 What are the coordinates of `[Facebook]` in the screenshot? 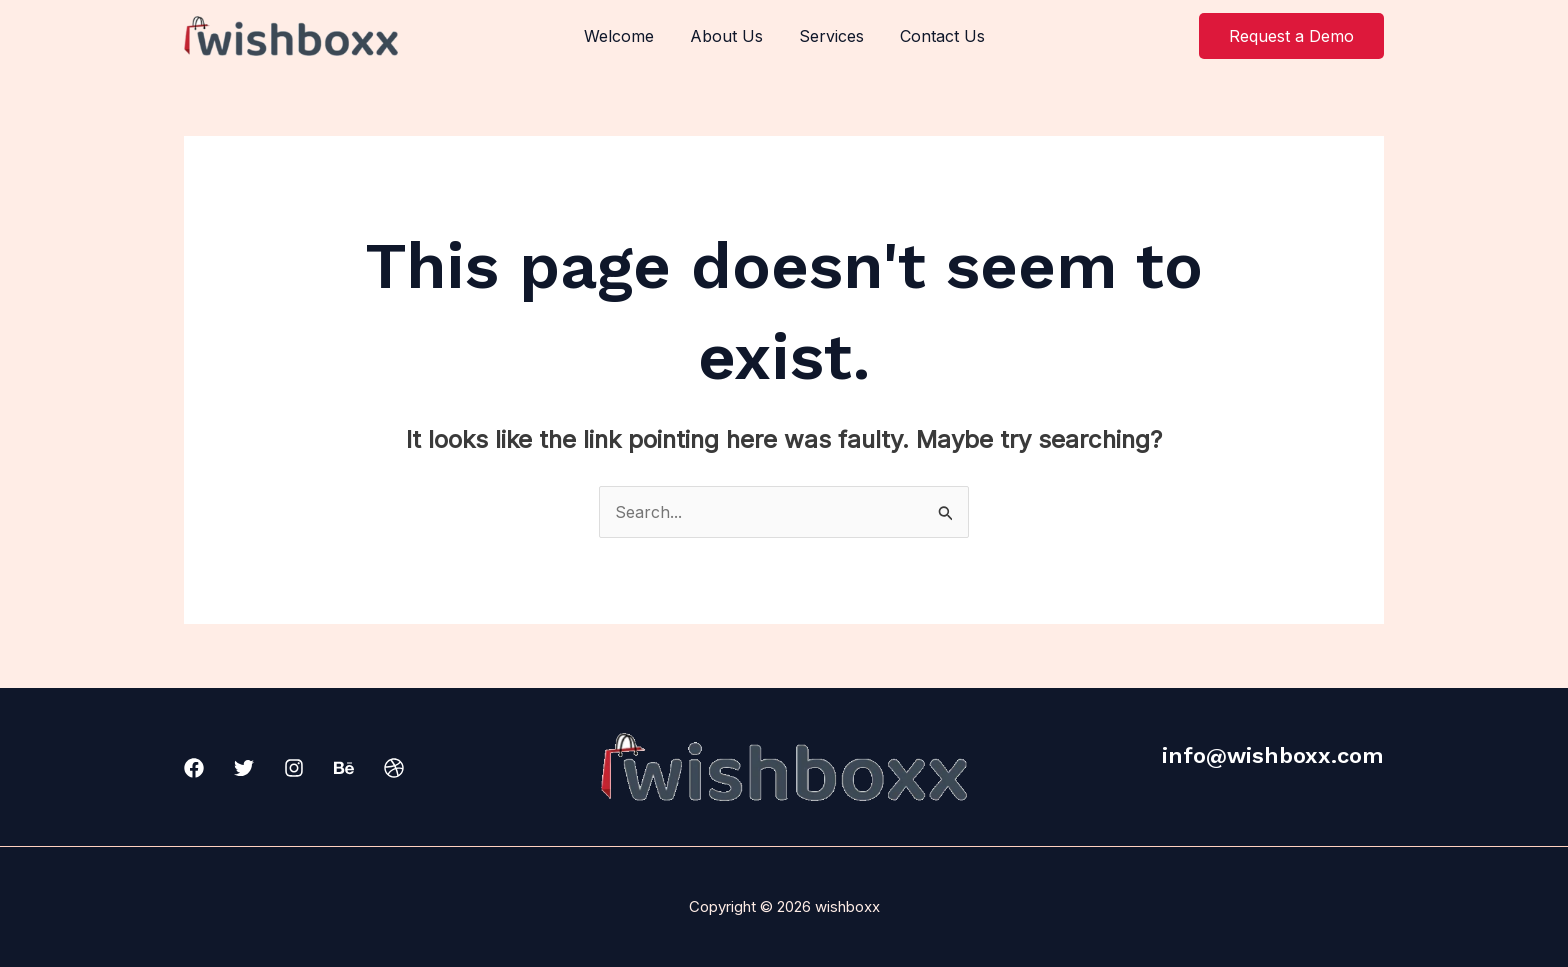 It's located at (194, 768).